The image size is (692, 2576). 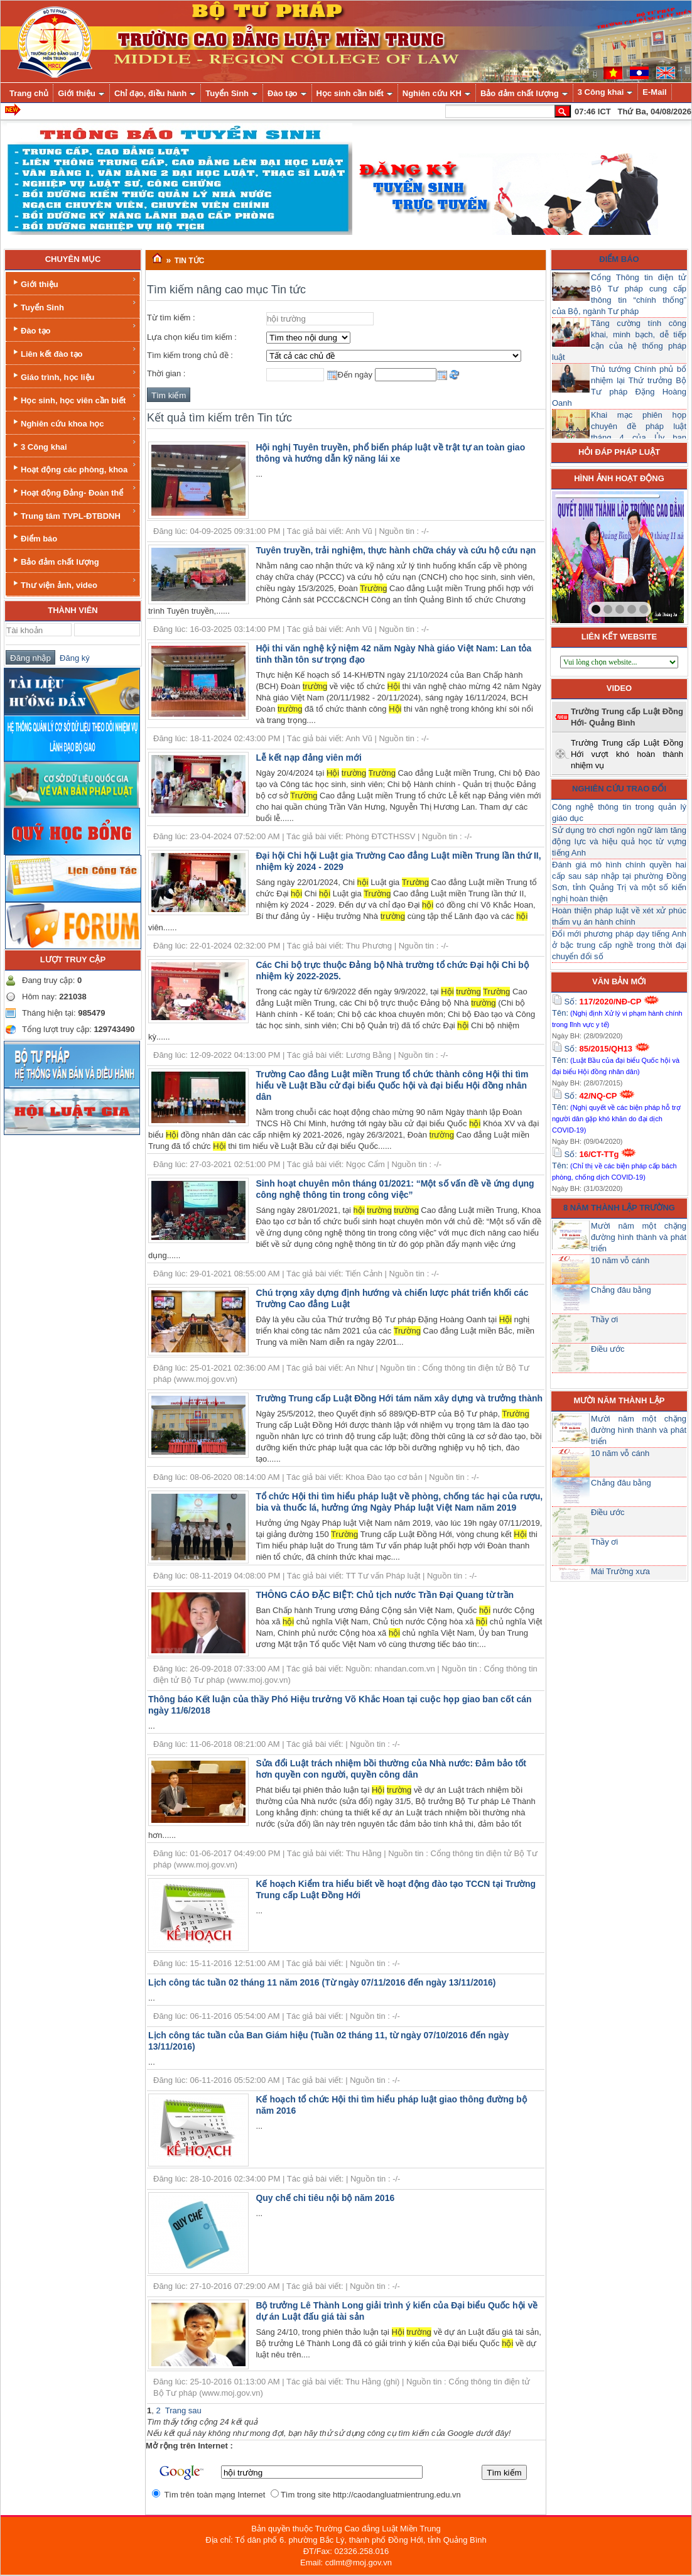 What do you see at coordinates (55, 561) in the screenshot?
I see `Bảo đảm chất lượng` at bounding box center [55, 561].